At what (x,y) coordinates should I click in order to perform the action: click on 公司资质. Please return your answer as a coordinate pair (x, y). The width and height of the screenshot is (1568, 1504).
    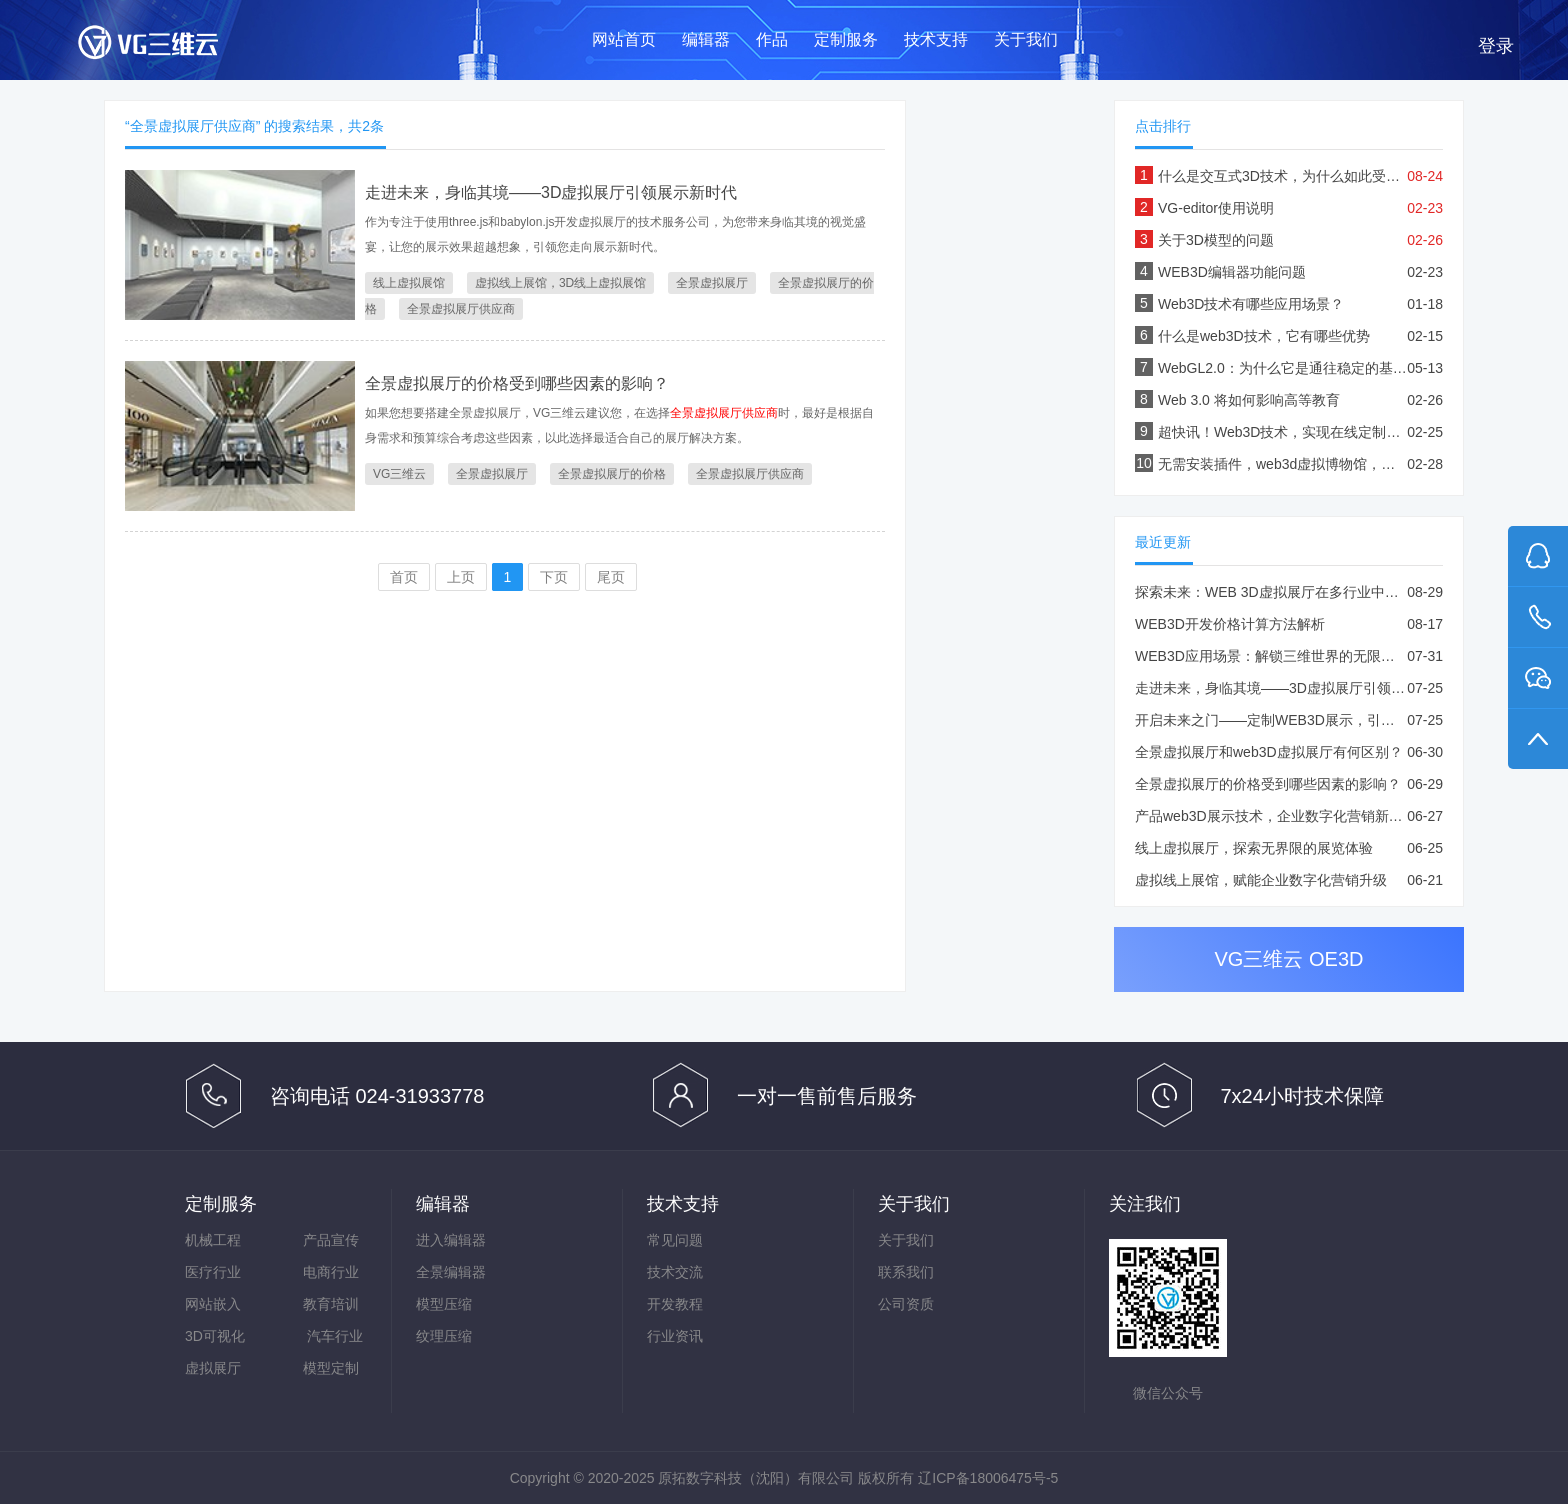
    Looking at the image, I should click on (906, 1304).